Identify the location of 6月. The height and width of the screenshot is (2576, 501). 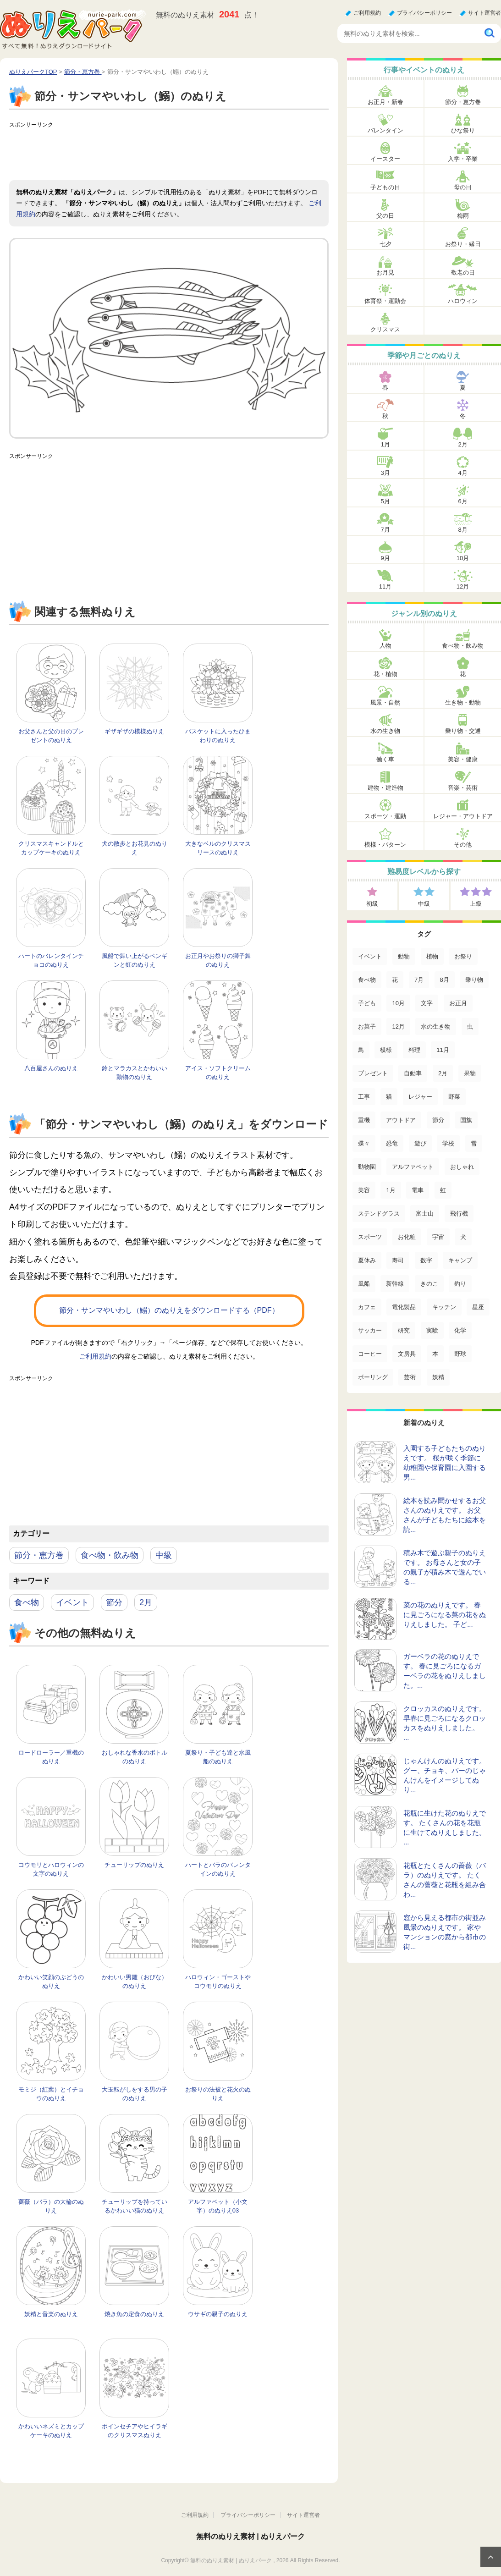
(462, 501).